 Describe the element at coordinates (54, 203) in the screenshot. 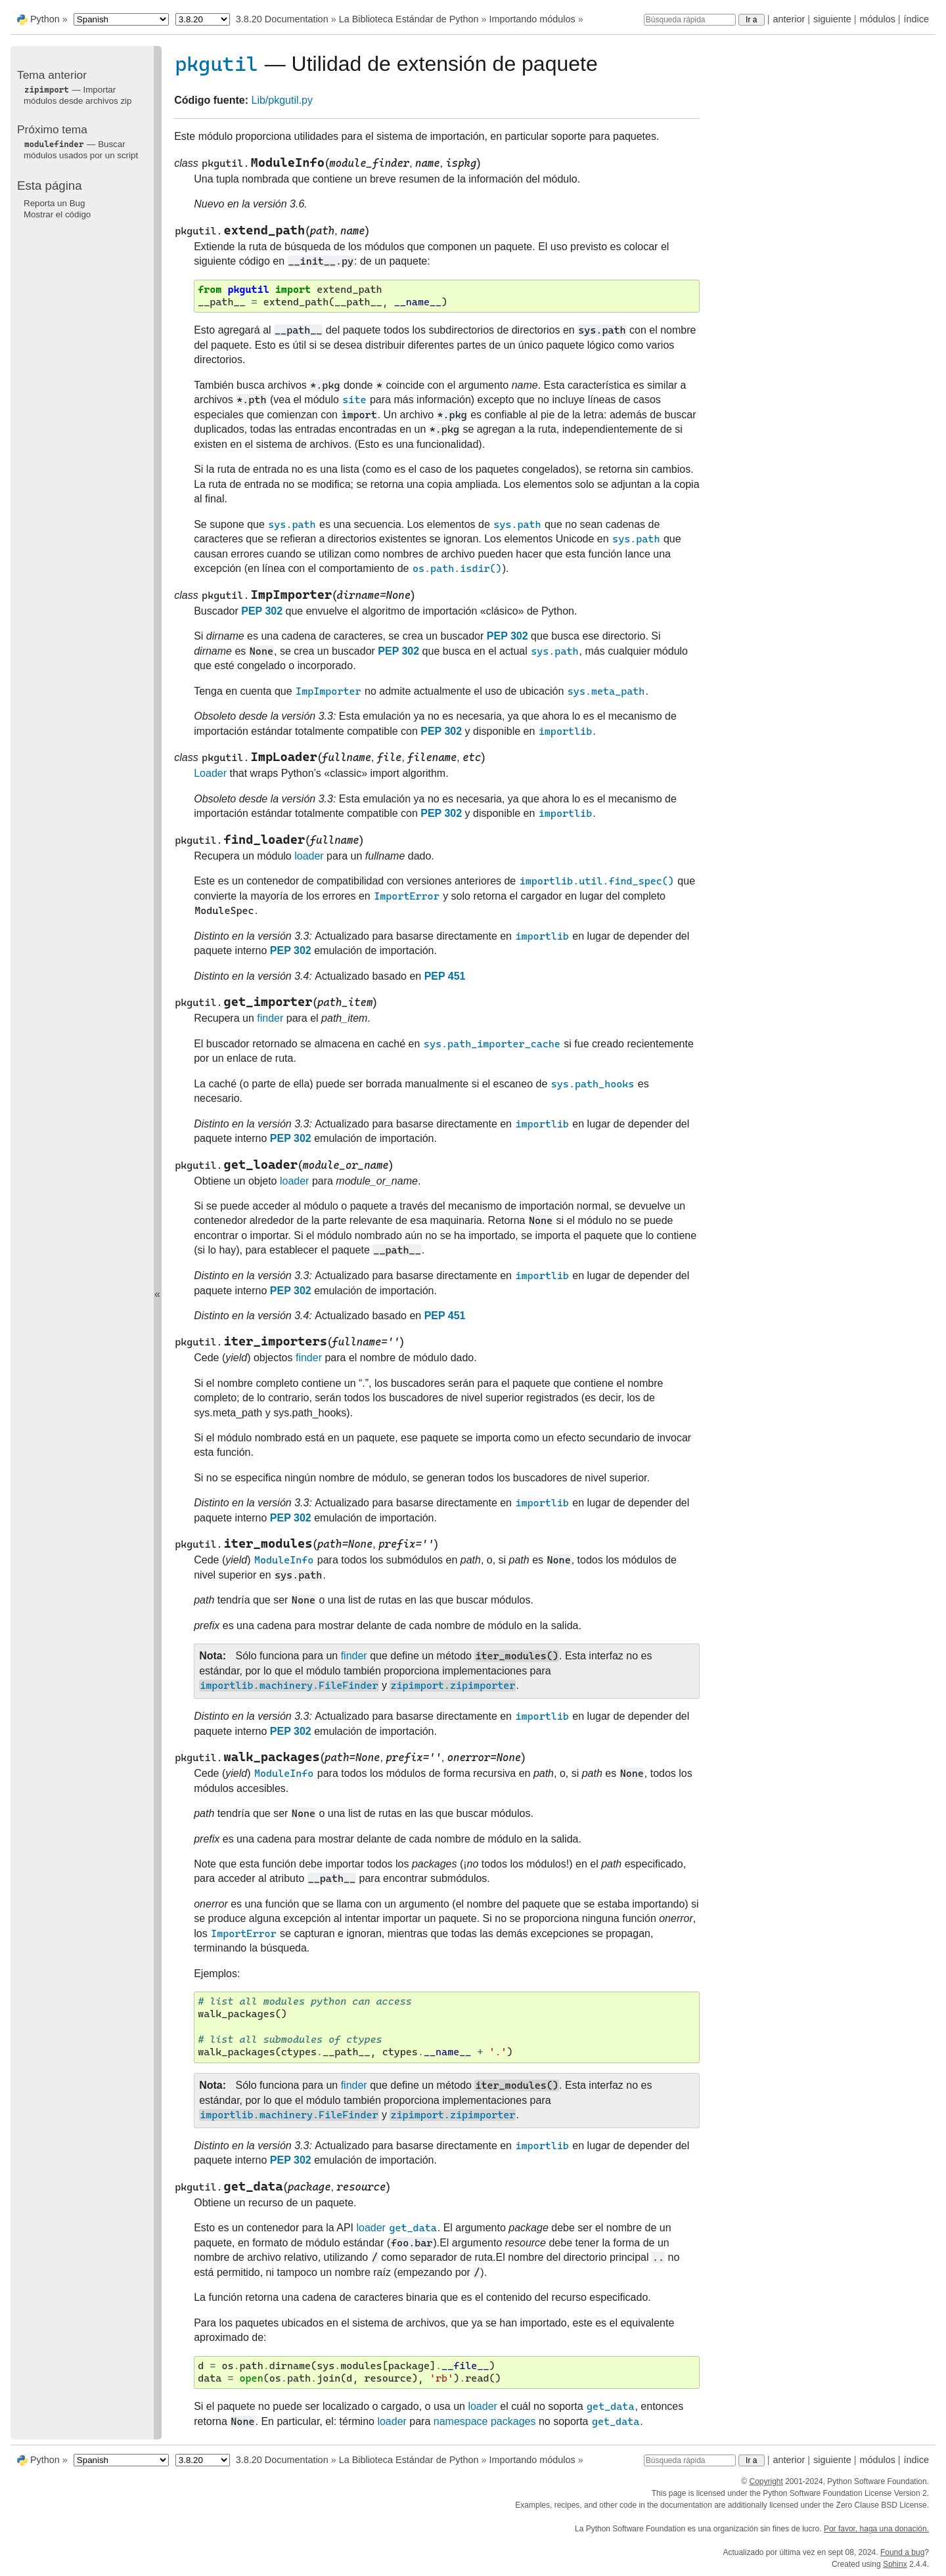

I see `Reporta un Bug` at that location.